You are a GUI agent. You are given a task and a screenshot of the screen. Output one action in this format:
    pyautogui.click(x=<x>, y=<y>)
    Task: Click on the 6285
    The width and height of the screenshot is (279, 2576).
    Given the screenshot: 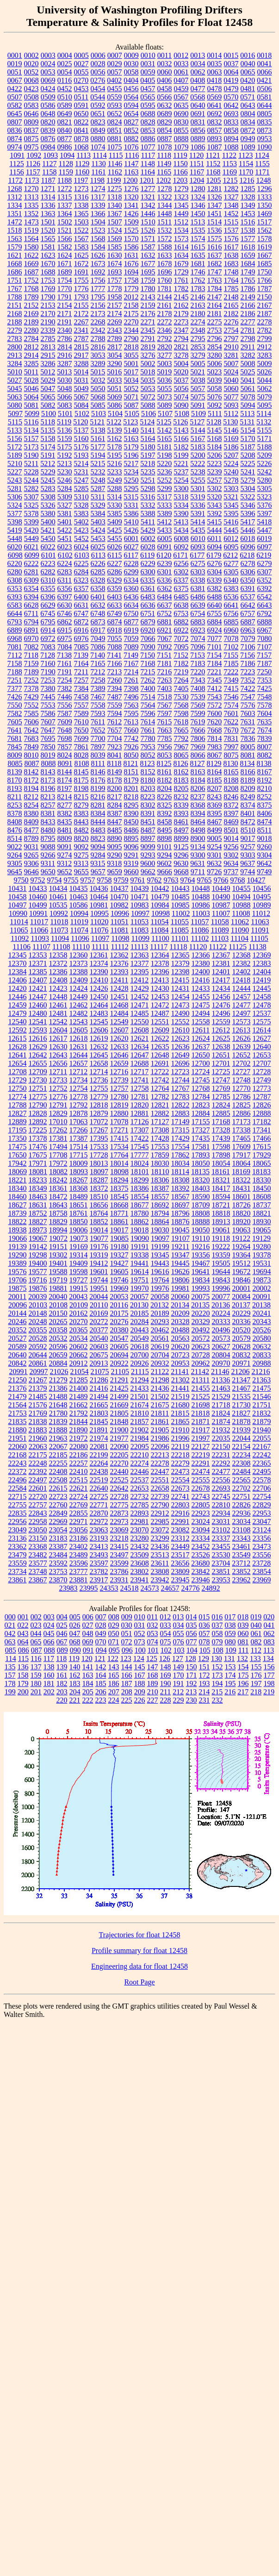 What is the action you would take?
    pyautogui.click(x=98, y=572)
    